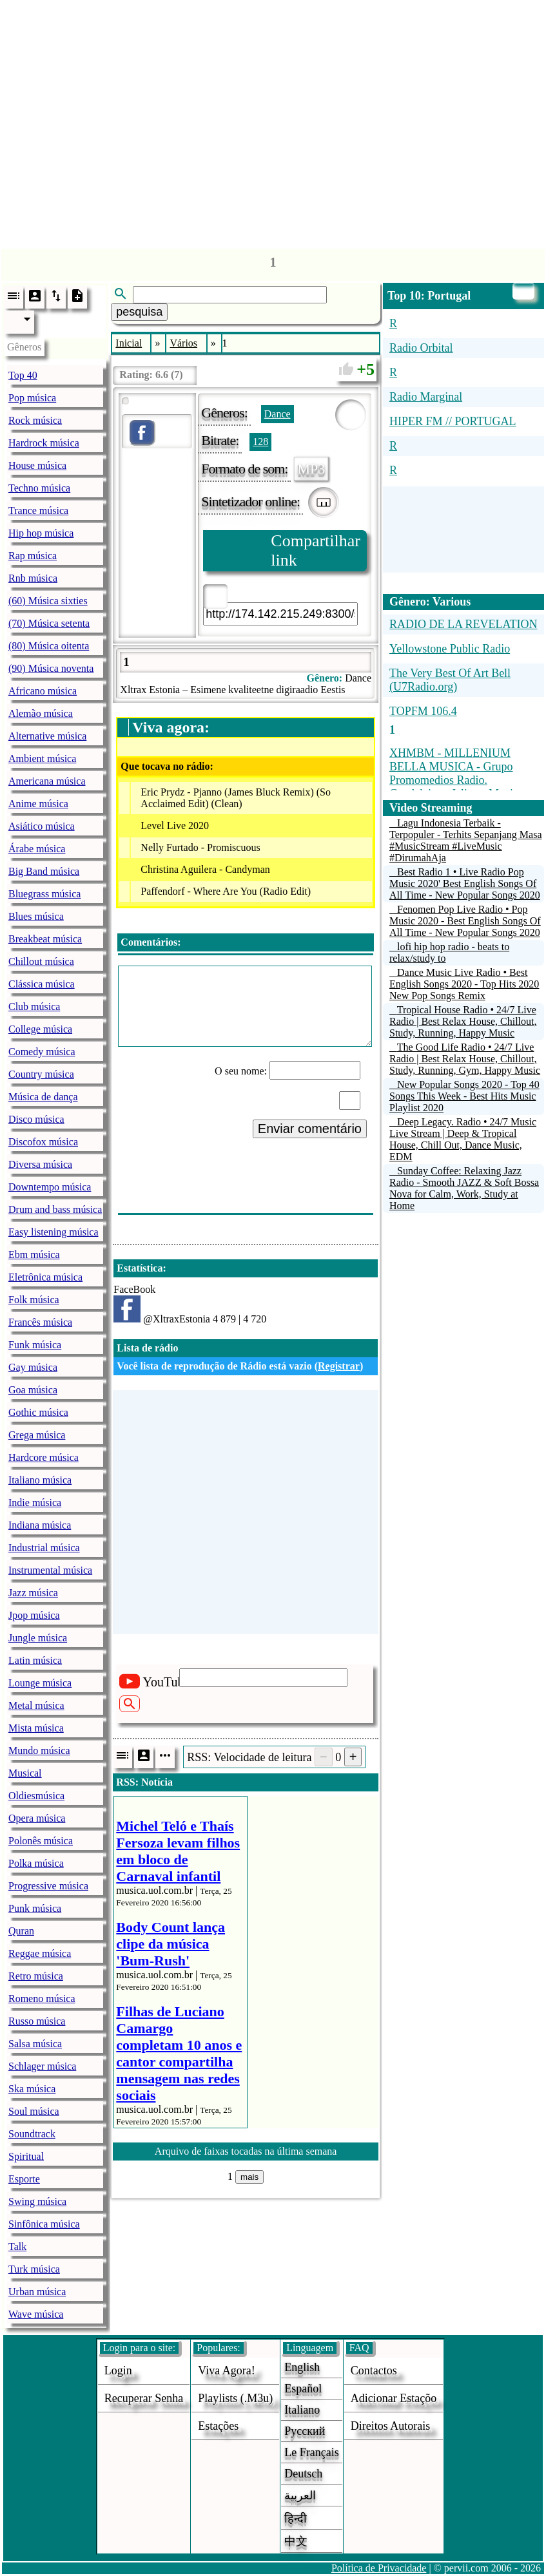 The image size is (546, 2576). I want to click on Estatística, so click(139, 1268).